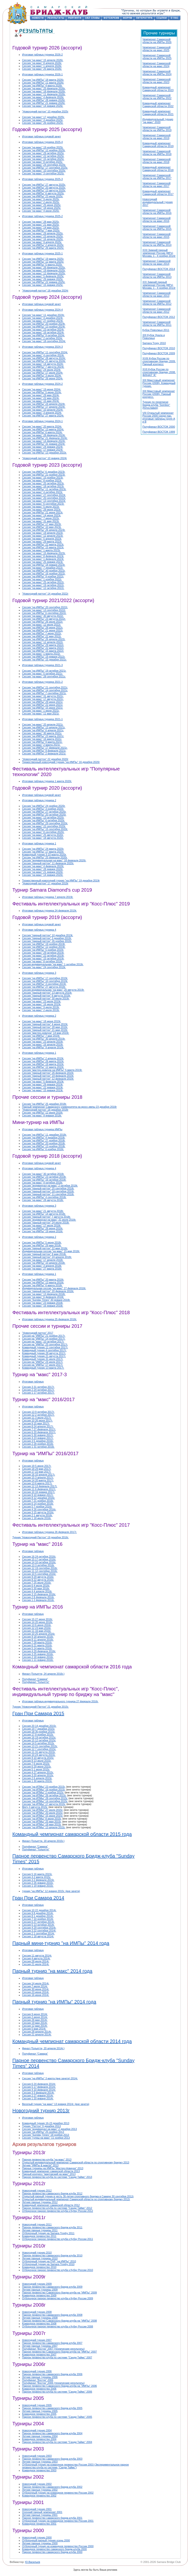  I want to click on Сессия "на макс" 19 октября 2022г., so click(43, 585).